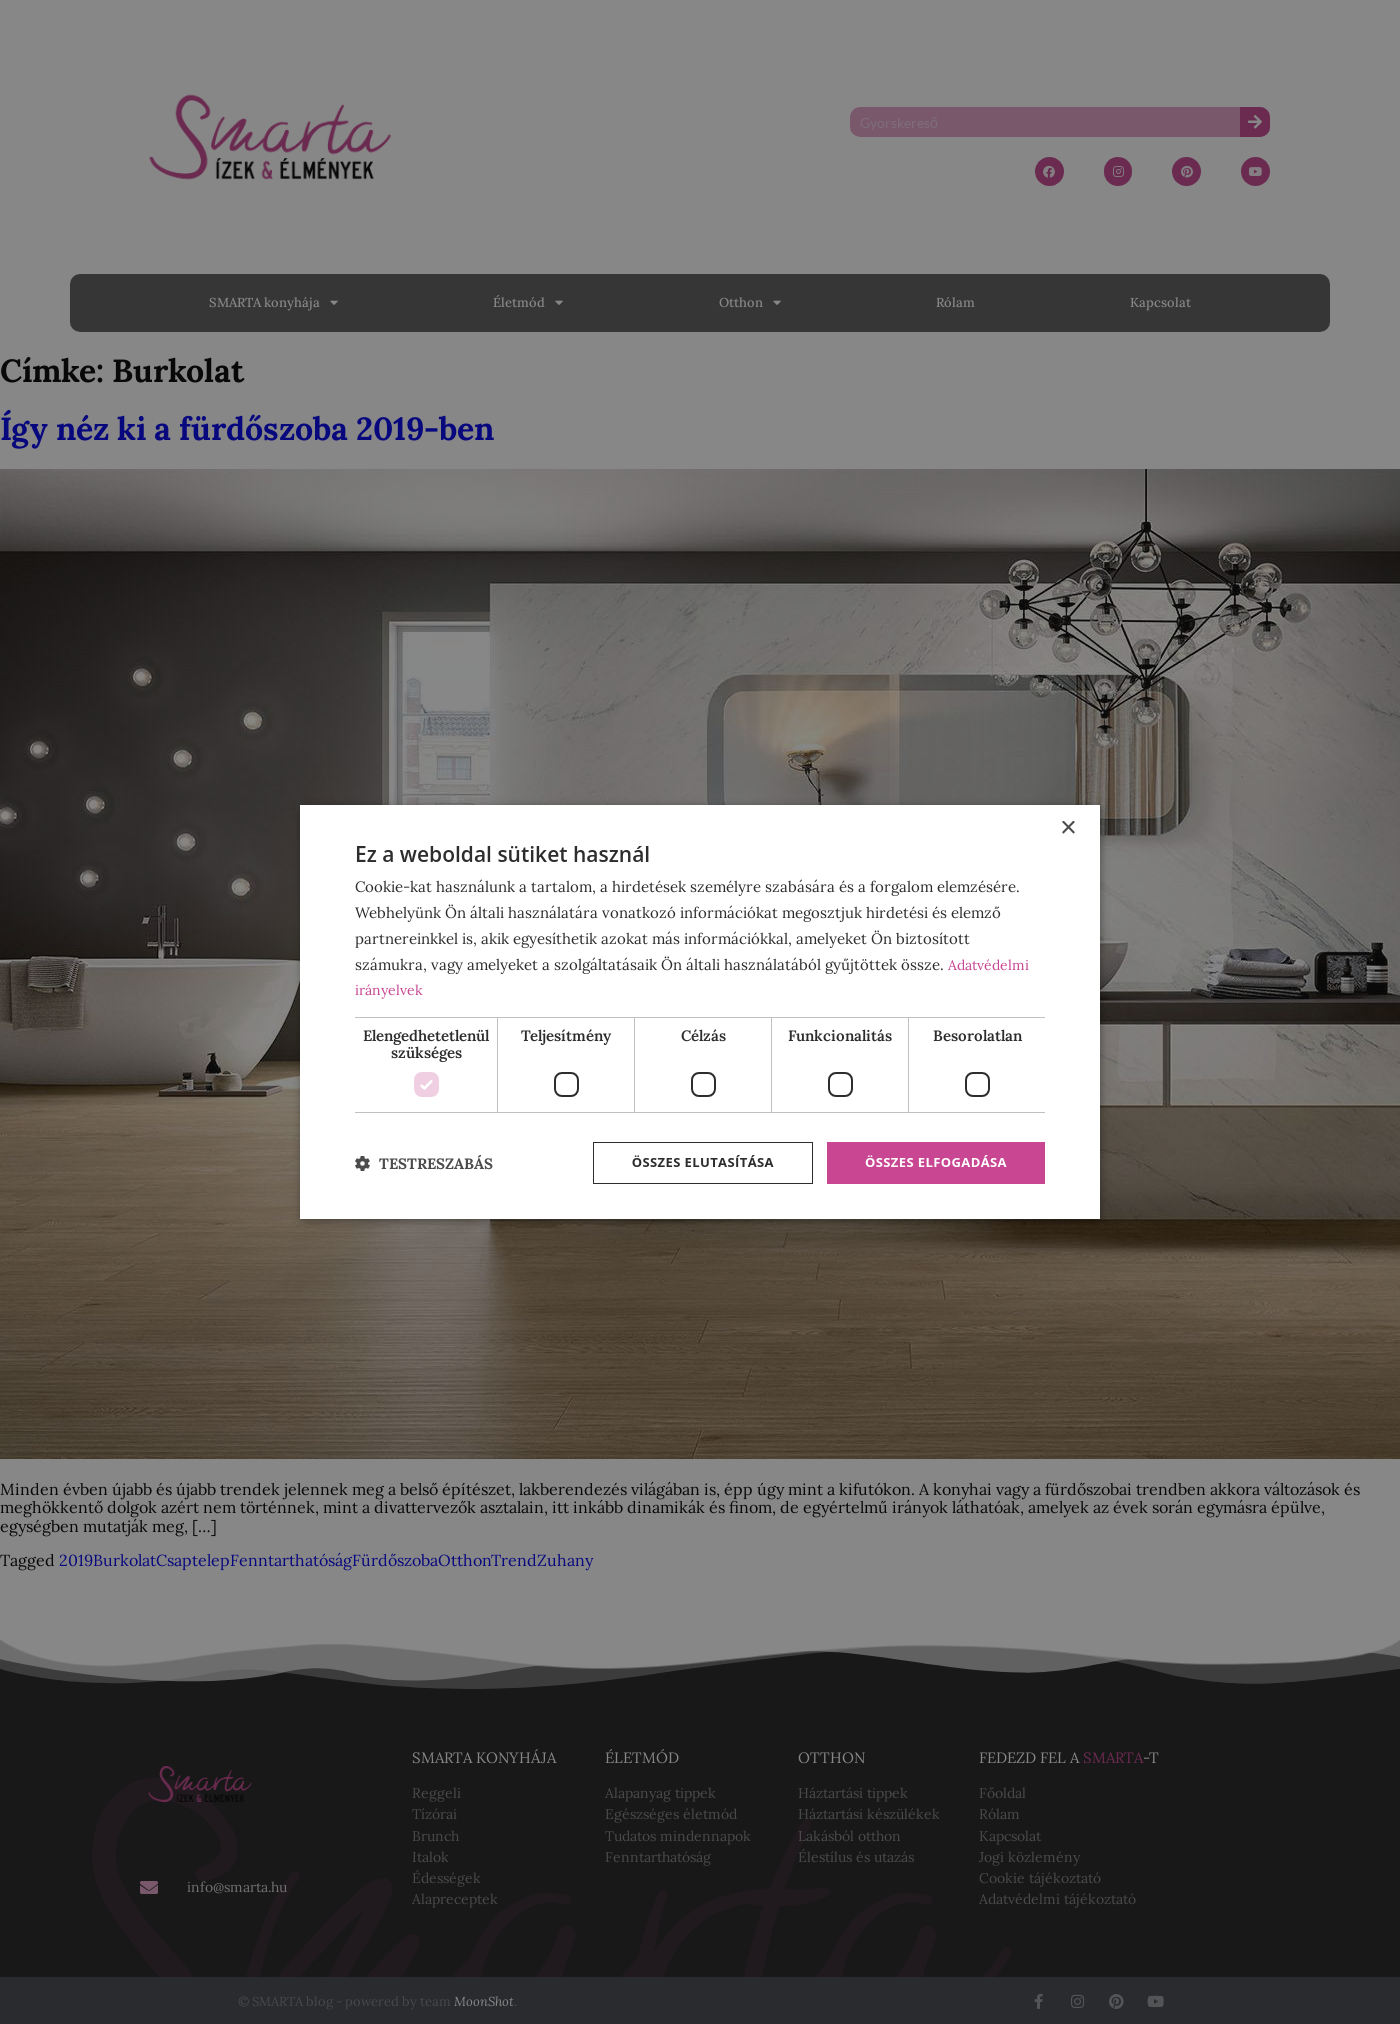  Describe the element at coordinates (931, 1162) in the screenshot. I see `Összes elfogadása [button]` at that location.